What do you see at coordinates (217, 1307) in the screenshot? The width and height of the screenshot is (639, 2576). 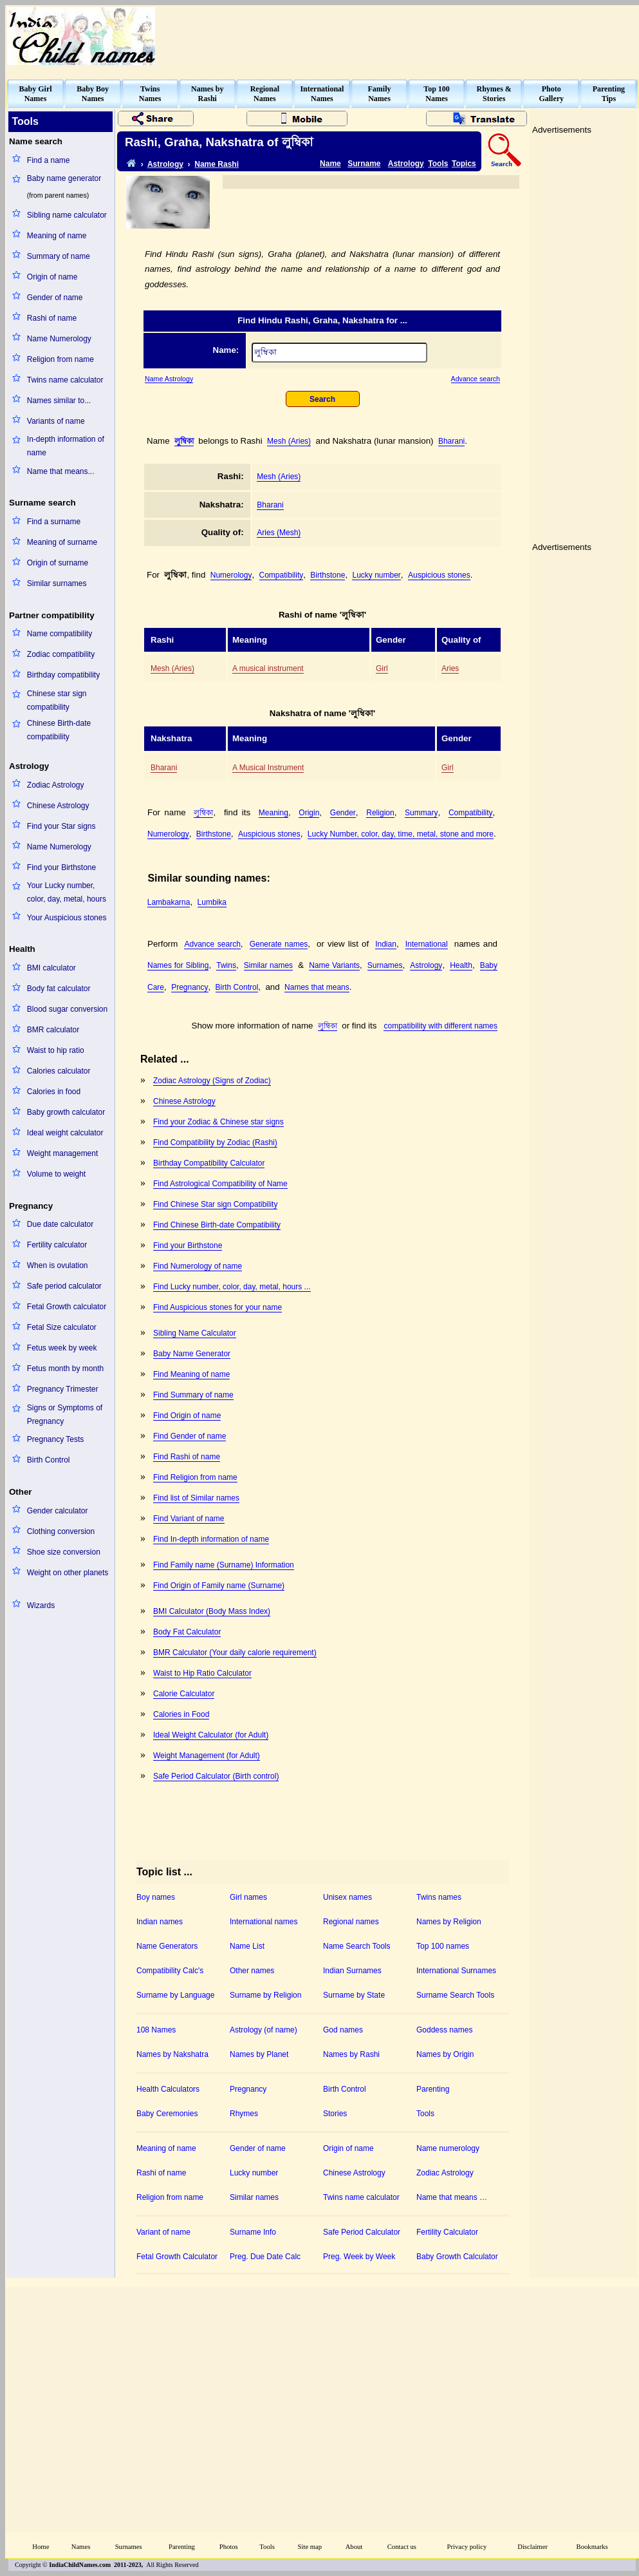 I see `Find Auspicious stones for your name` at bounding box center [217, 1307].